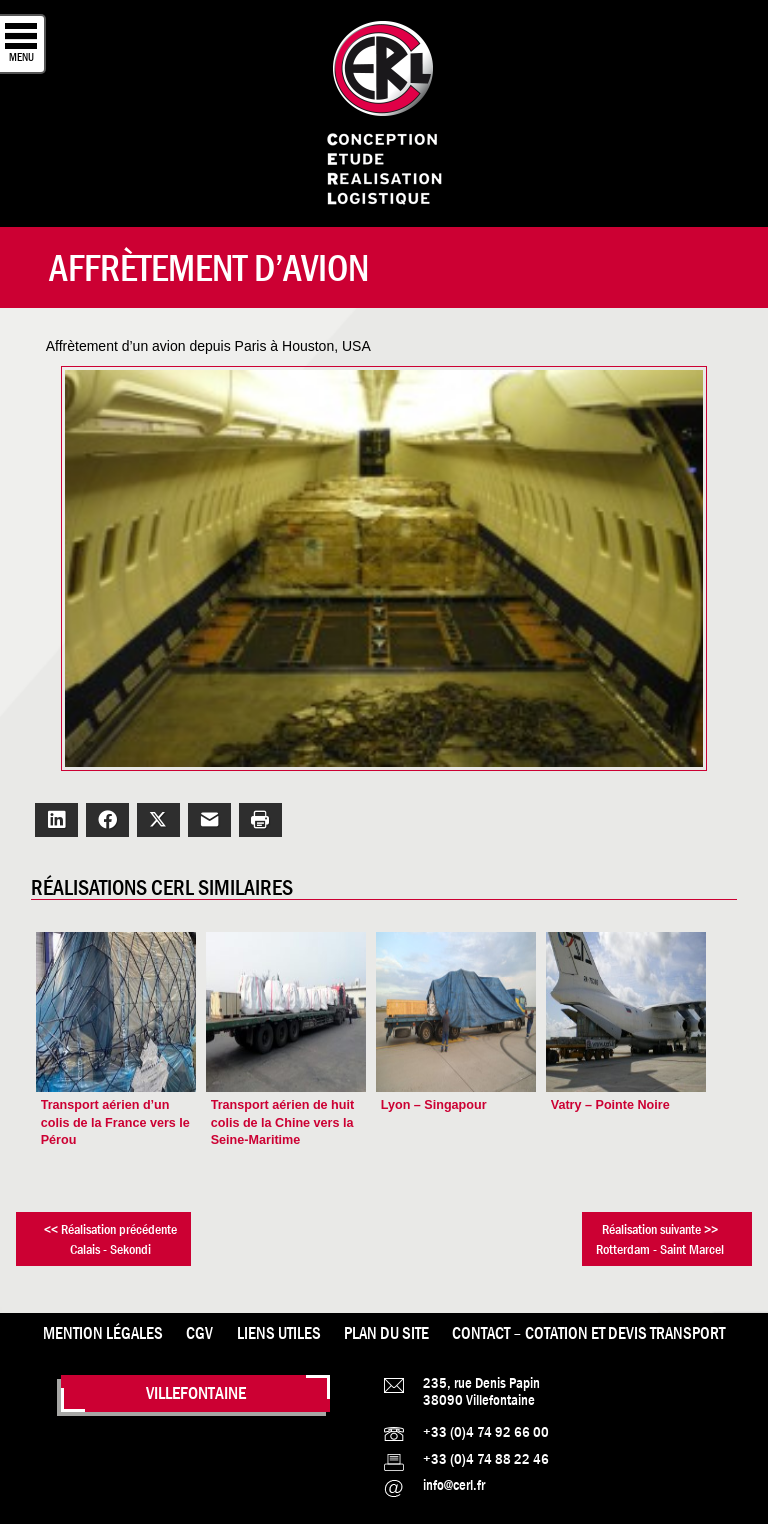  Describe the element at coordinates (110, 1239) in the screenshot. I see `<< Réalisation précédenteCalais - Sekondi` at that location.